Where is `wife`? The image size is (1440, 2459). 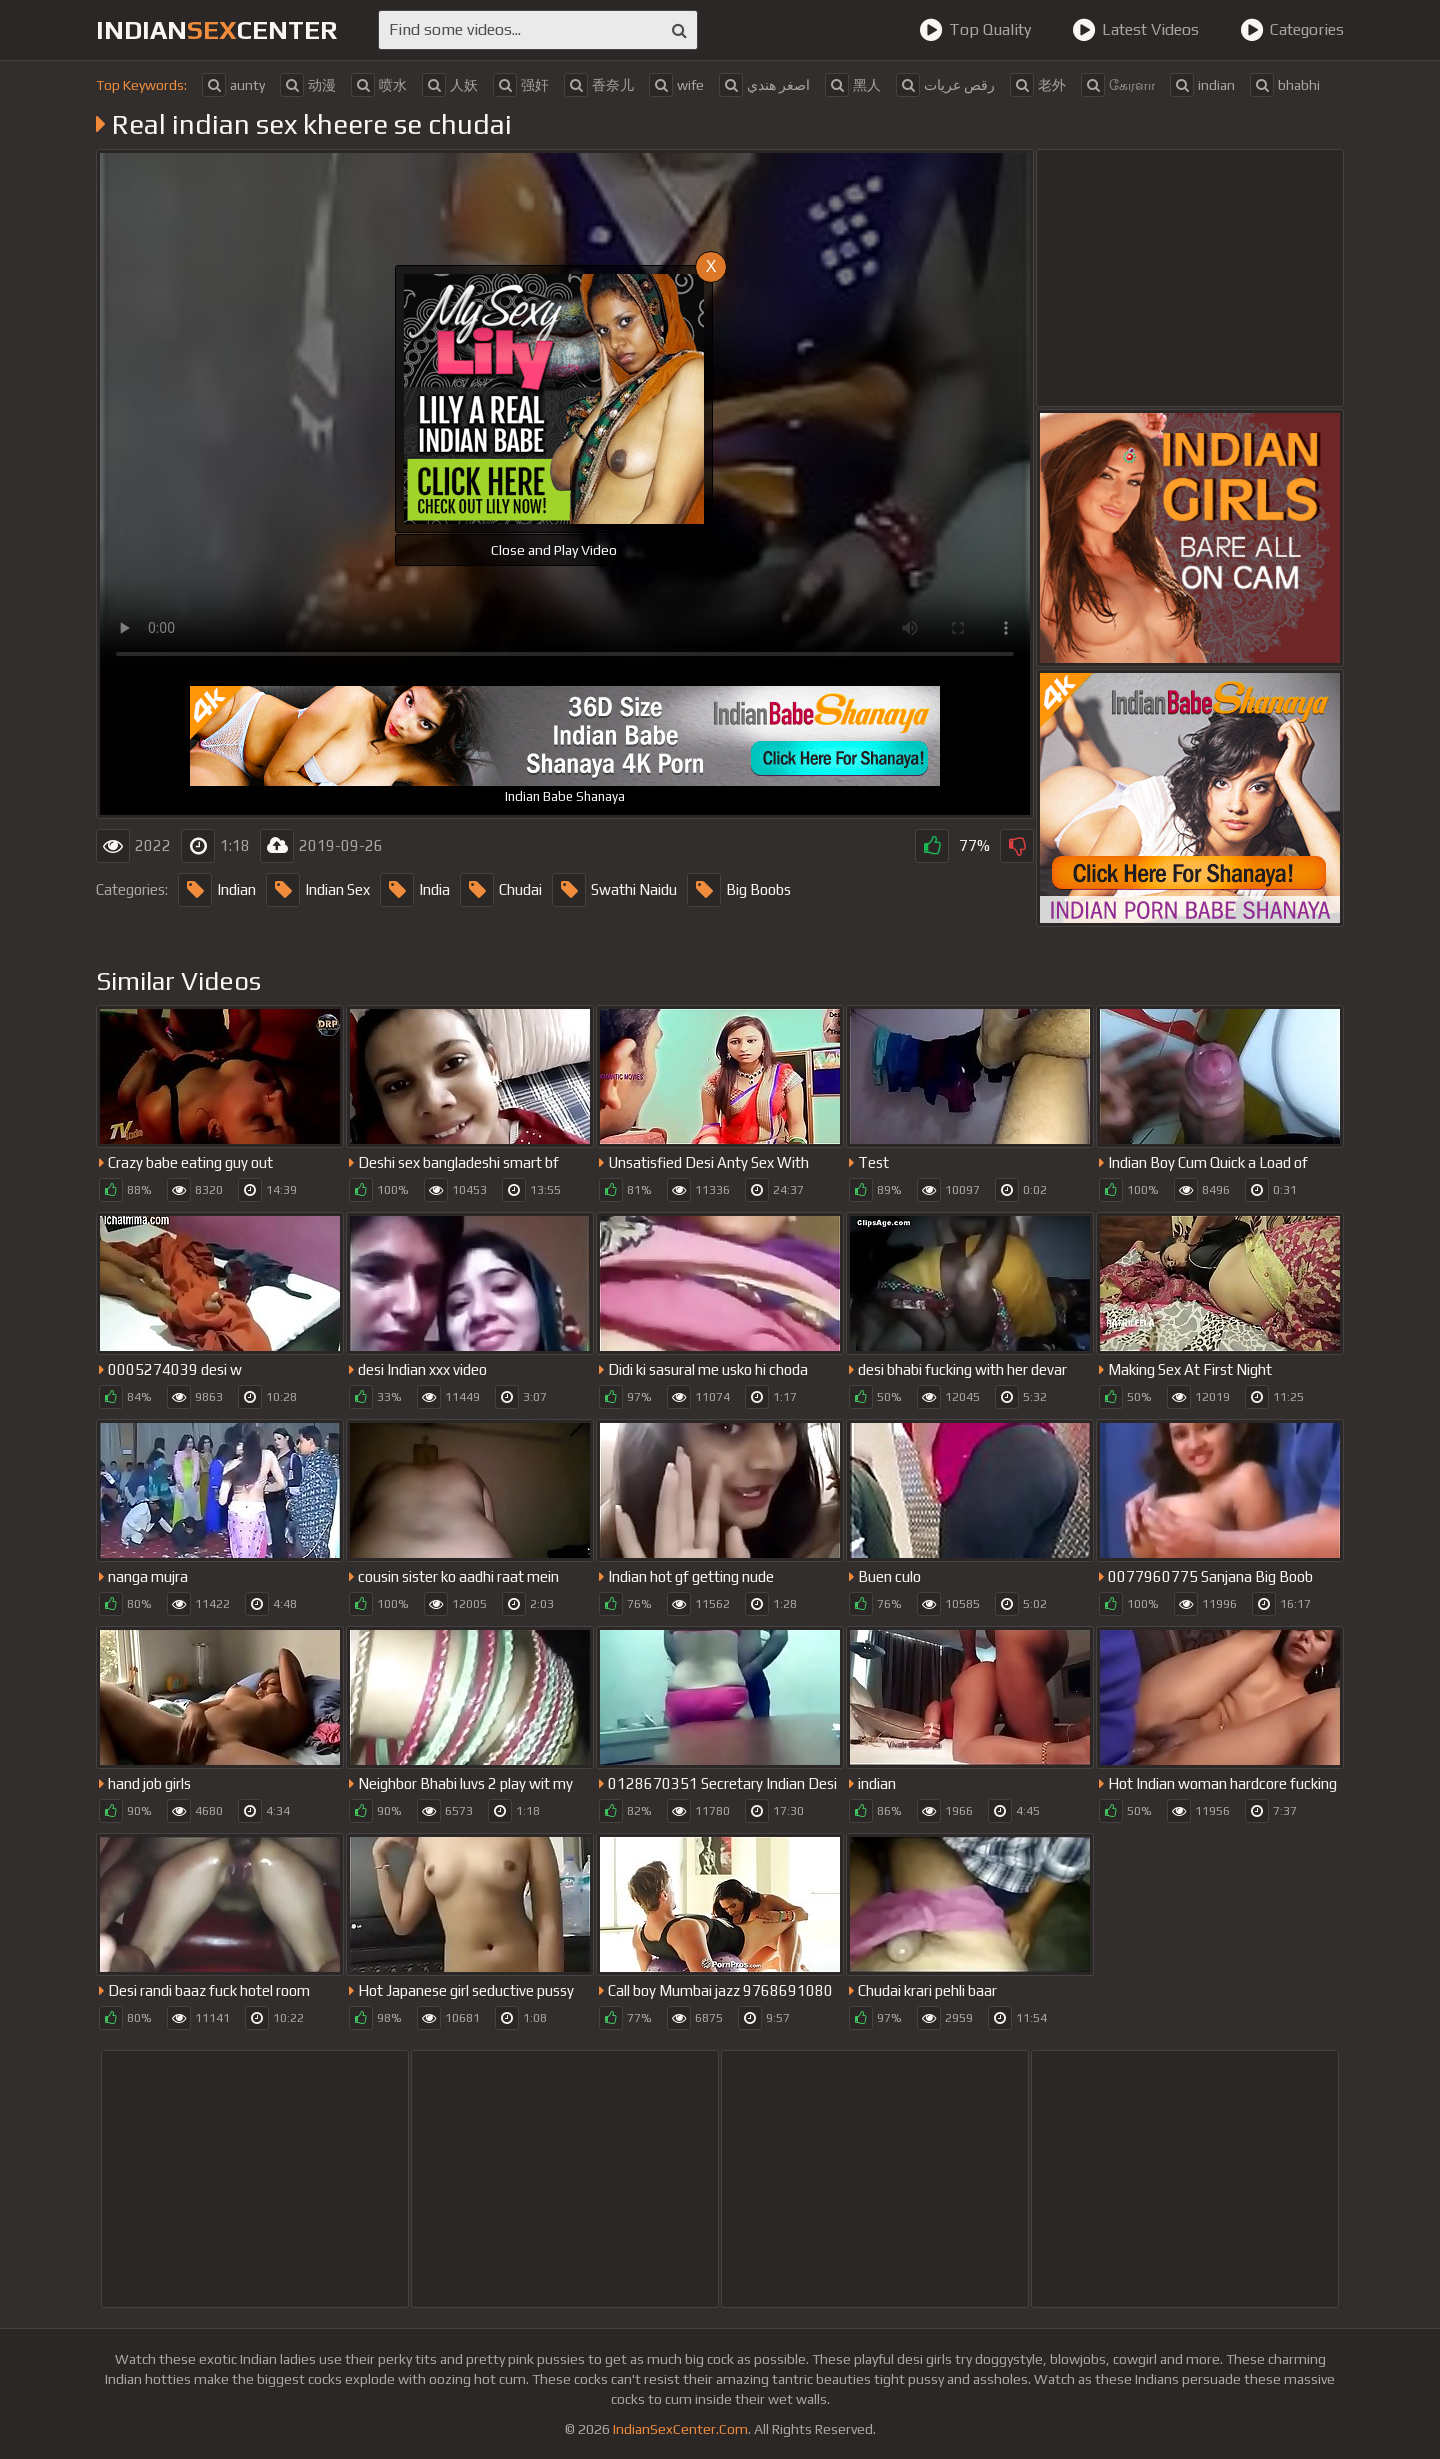
wife is located at coordinates (676, 85).